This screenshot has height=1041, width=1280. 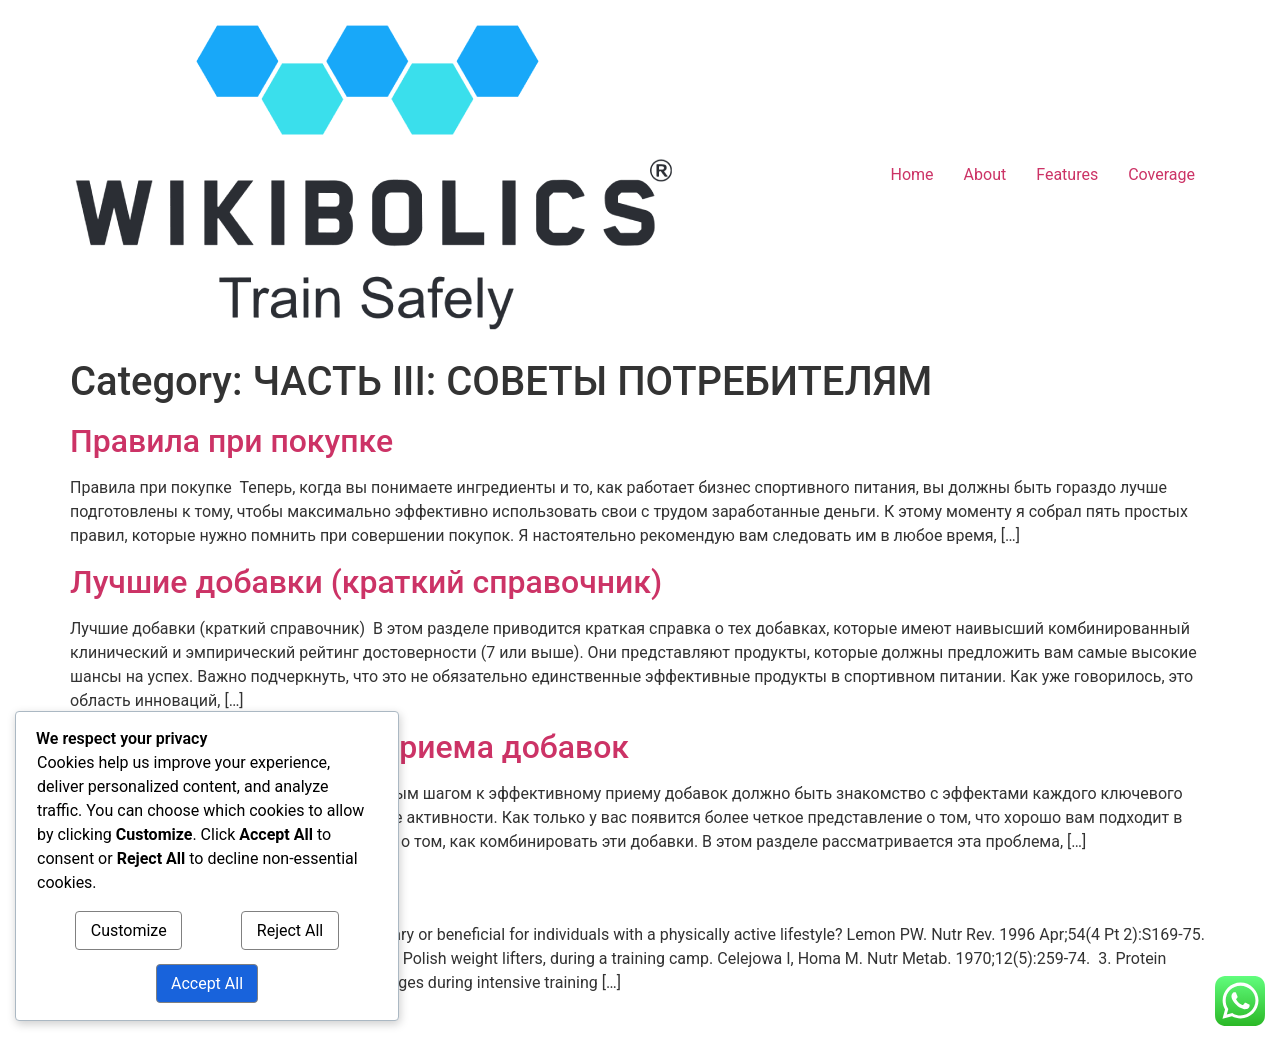 I want to click on About, so click(x=985, y=174).